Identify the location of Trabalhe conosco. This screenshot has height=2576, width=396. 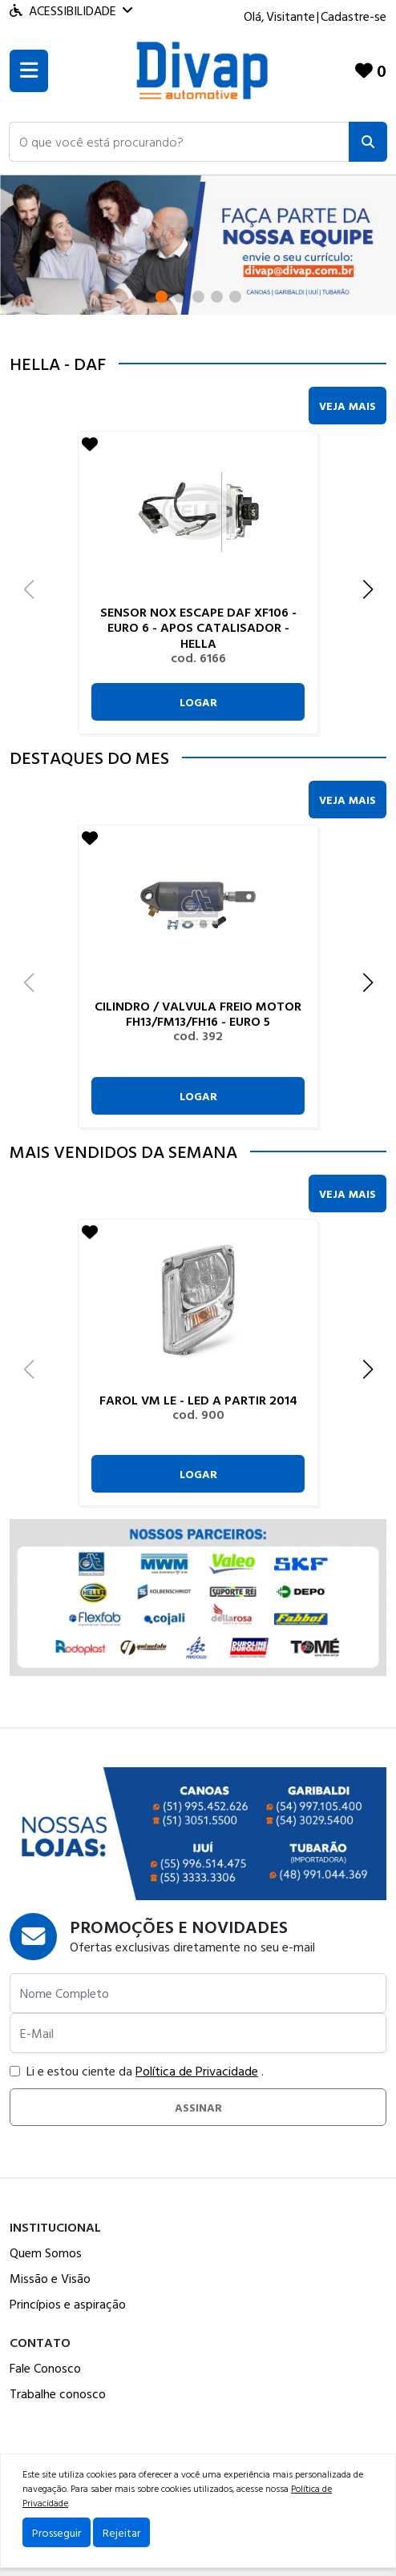
(58, 2393).